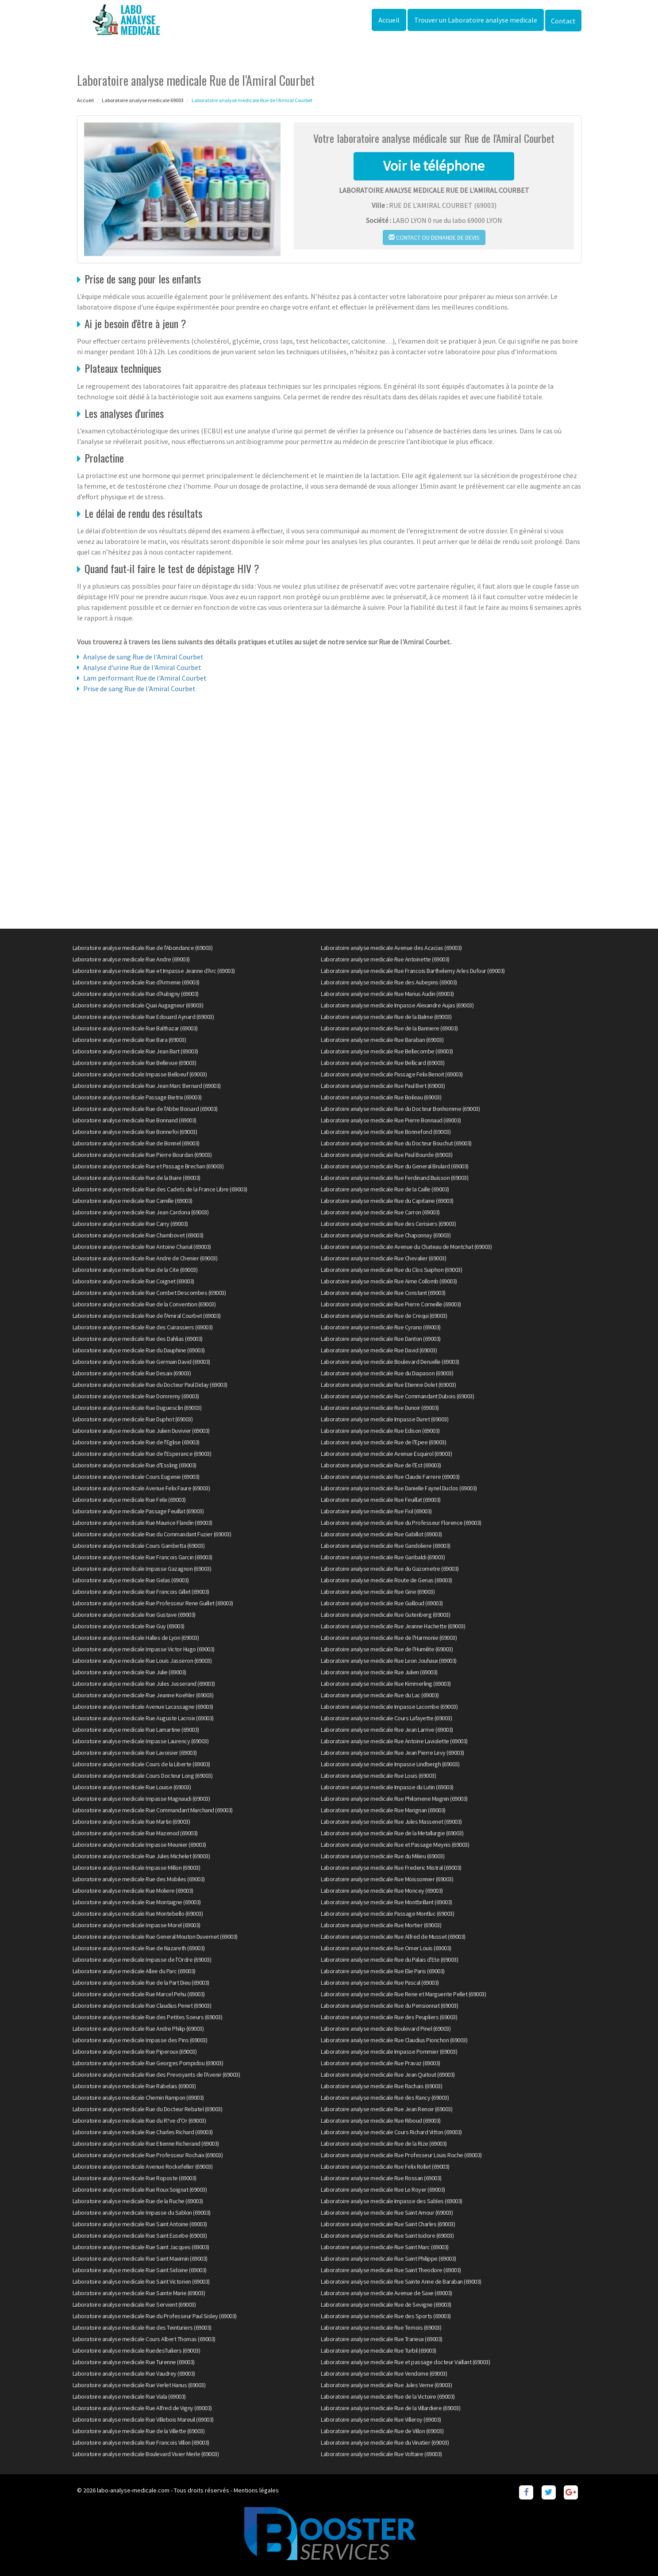 This screenshot has width=658, height=2576. What do you see at coordinates (391, 948) in the screenshot?
I see `Laboratoire analyse medicale Avenue des Acacias (69003)` at bounding box center [391, 948].